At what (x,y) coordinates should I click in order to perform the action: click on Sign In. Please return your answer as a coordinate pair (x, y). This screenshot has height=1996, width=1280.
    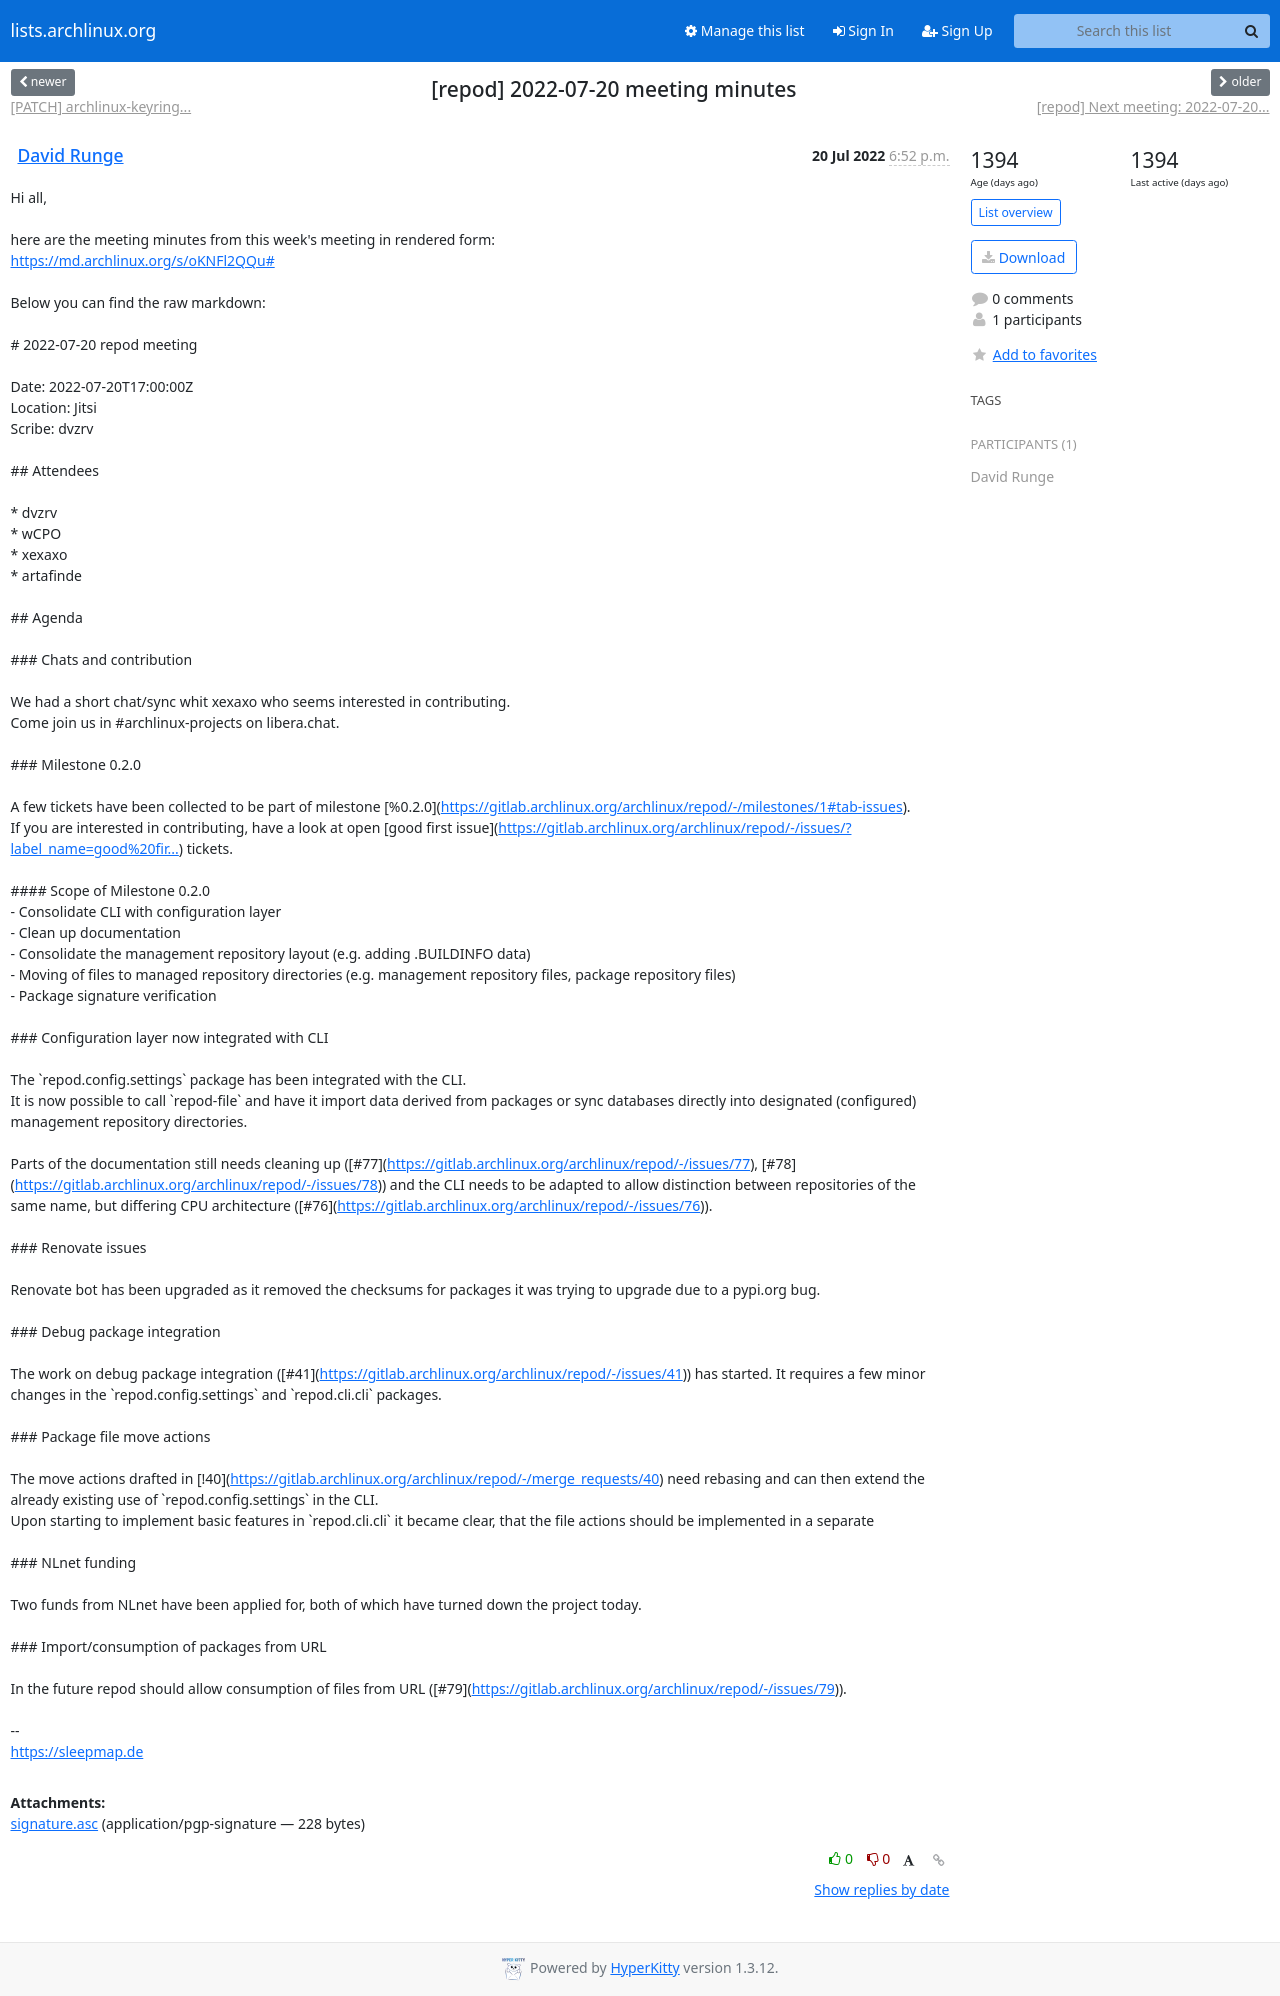
    Looking at the image, I should click on (863, 30).